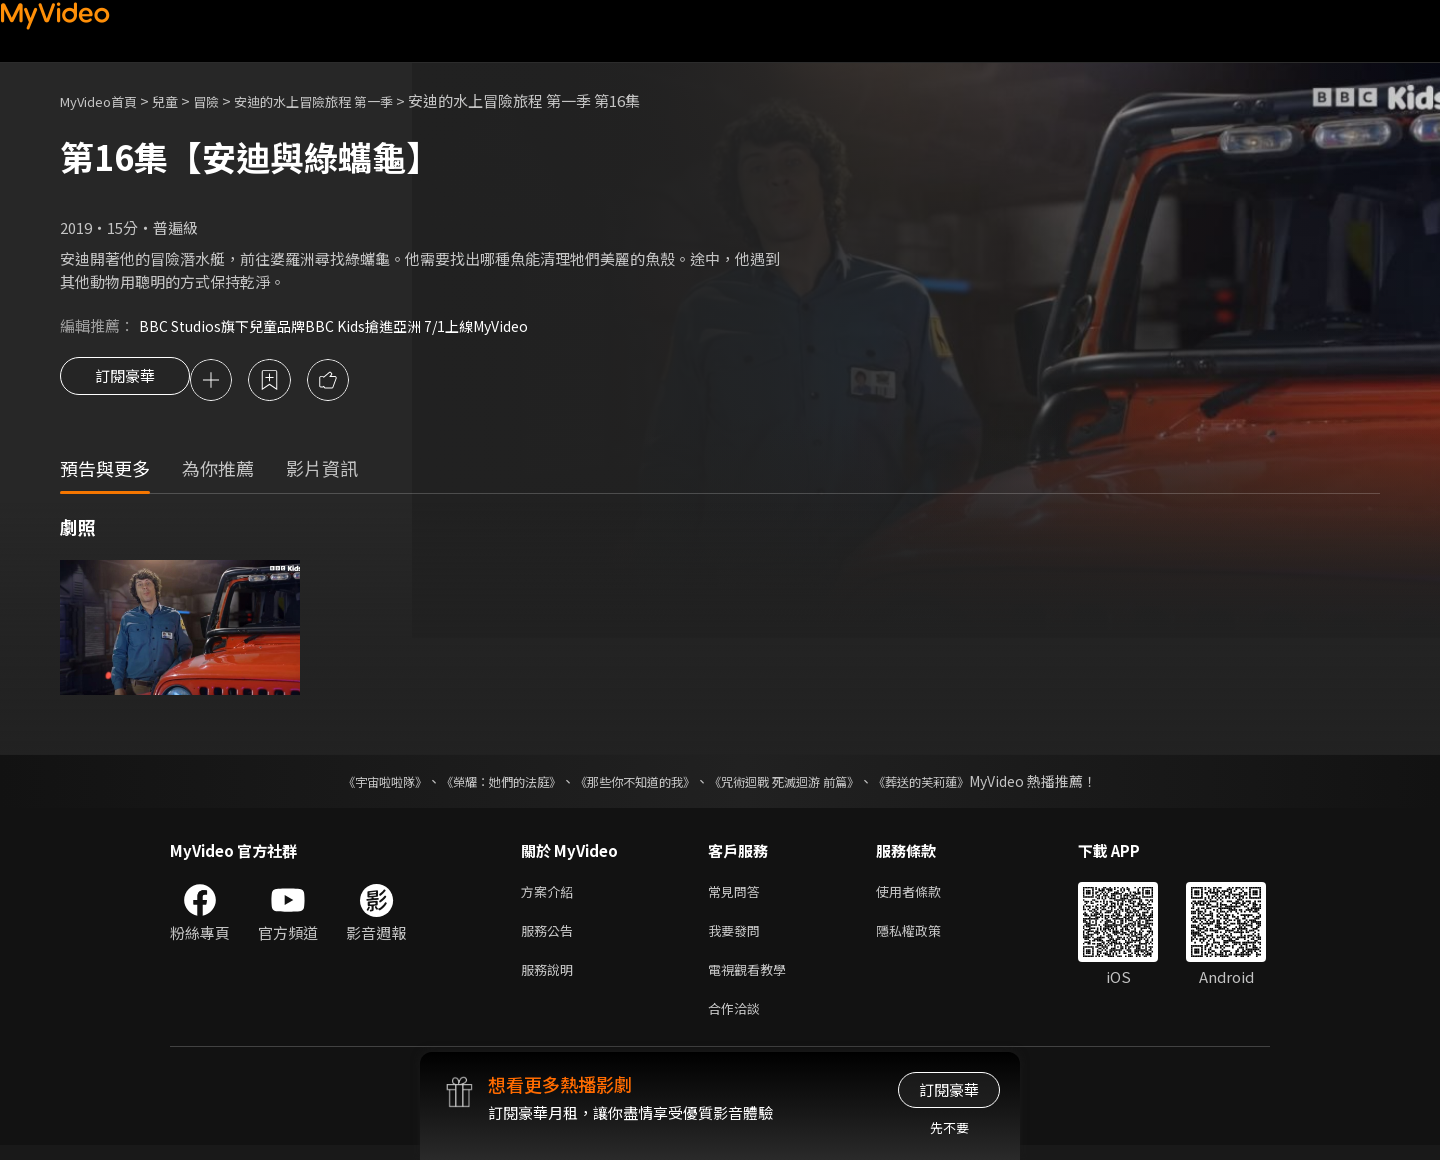 Image resolution: width=1440 pixels, height=1160 pixels. I want to click on 《榮耀：她們的法庭》, so click(478, 784).